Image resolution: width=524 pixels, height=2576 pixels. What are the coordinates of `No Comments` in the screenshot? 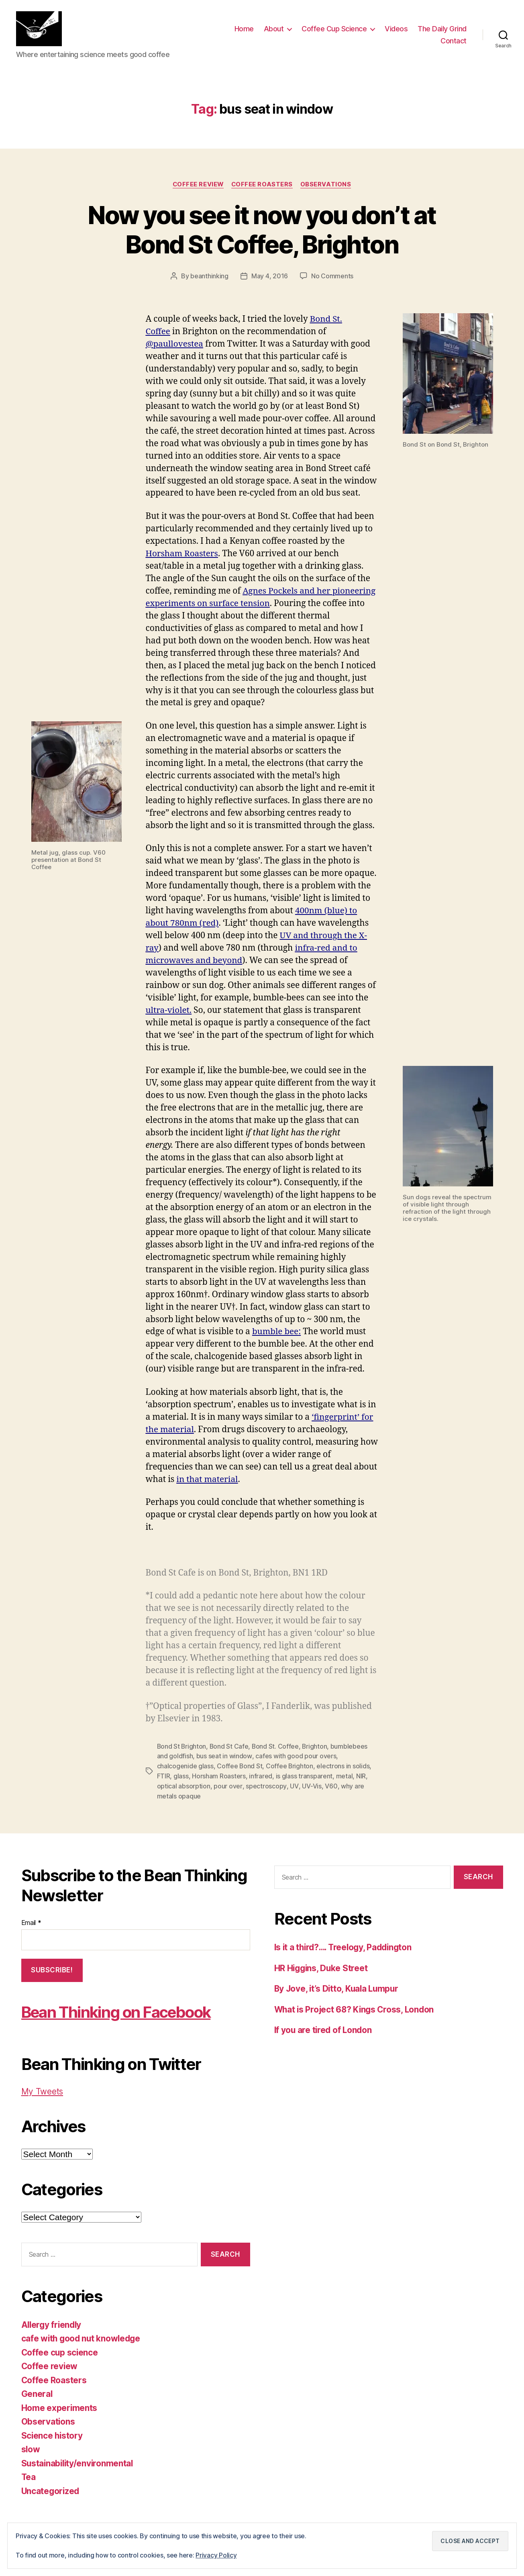 It's located at (332, 278).